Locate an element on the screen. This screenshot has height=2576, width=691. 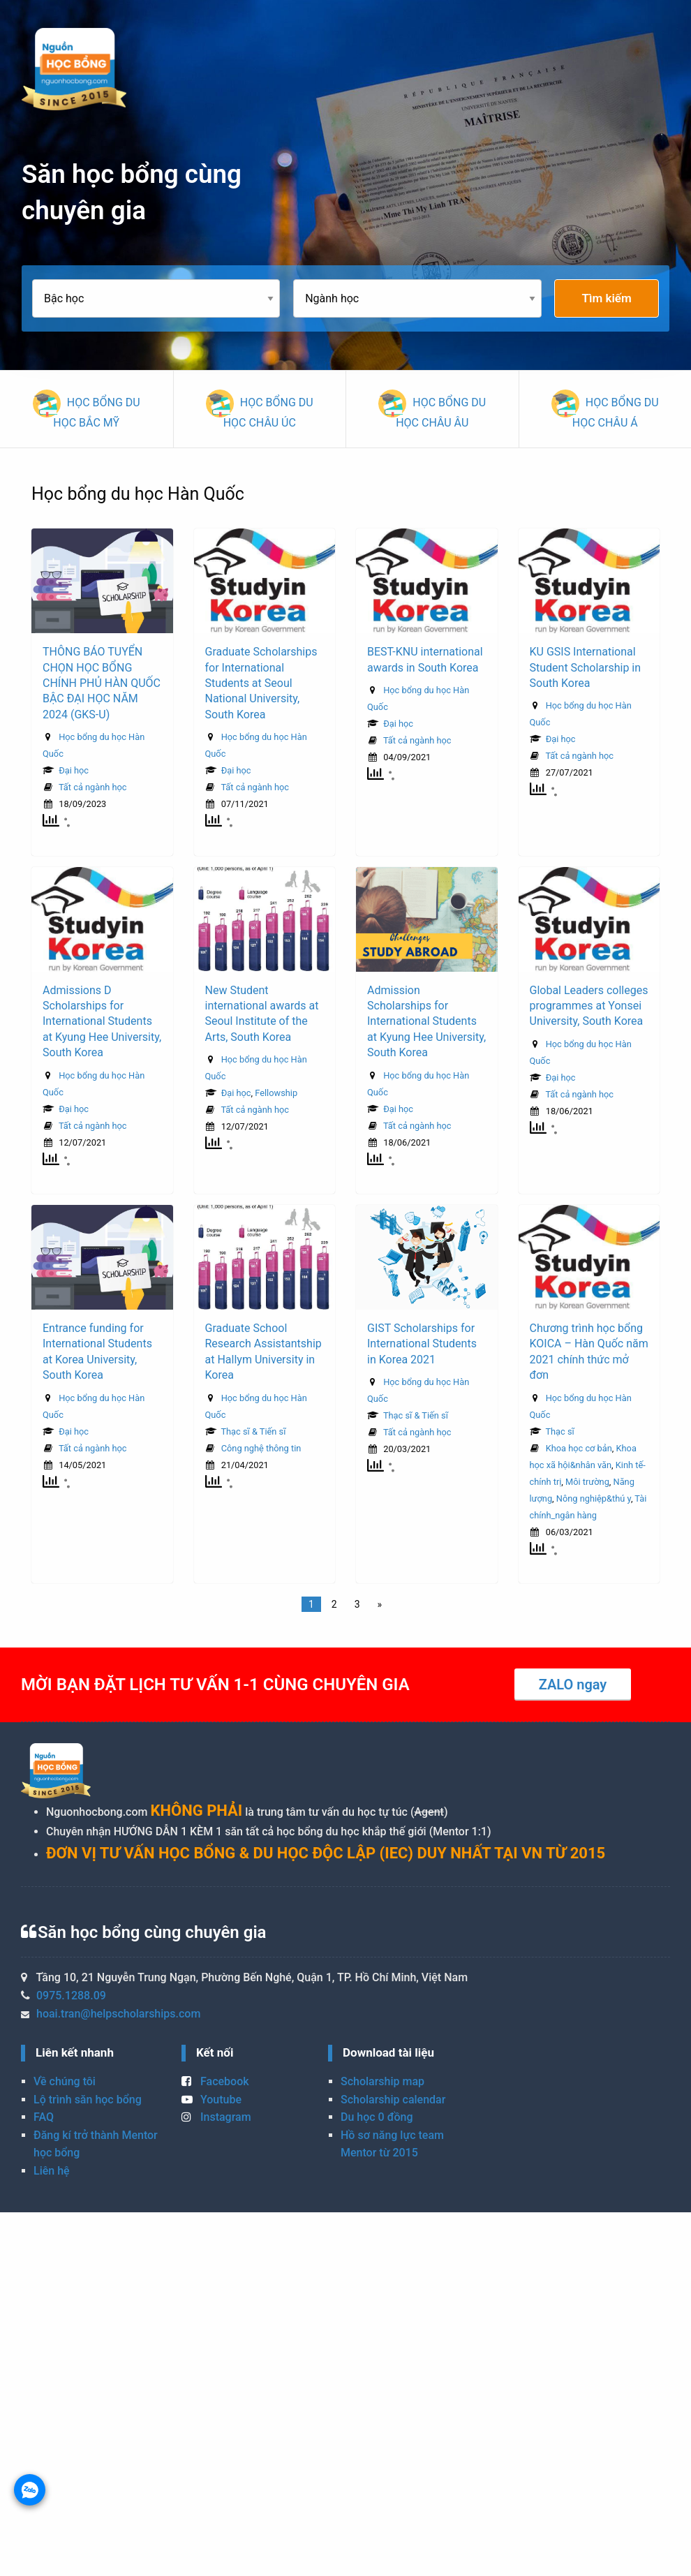
Liên hệ is located at coordinates (52, 2170).